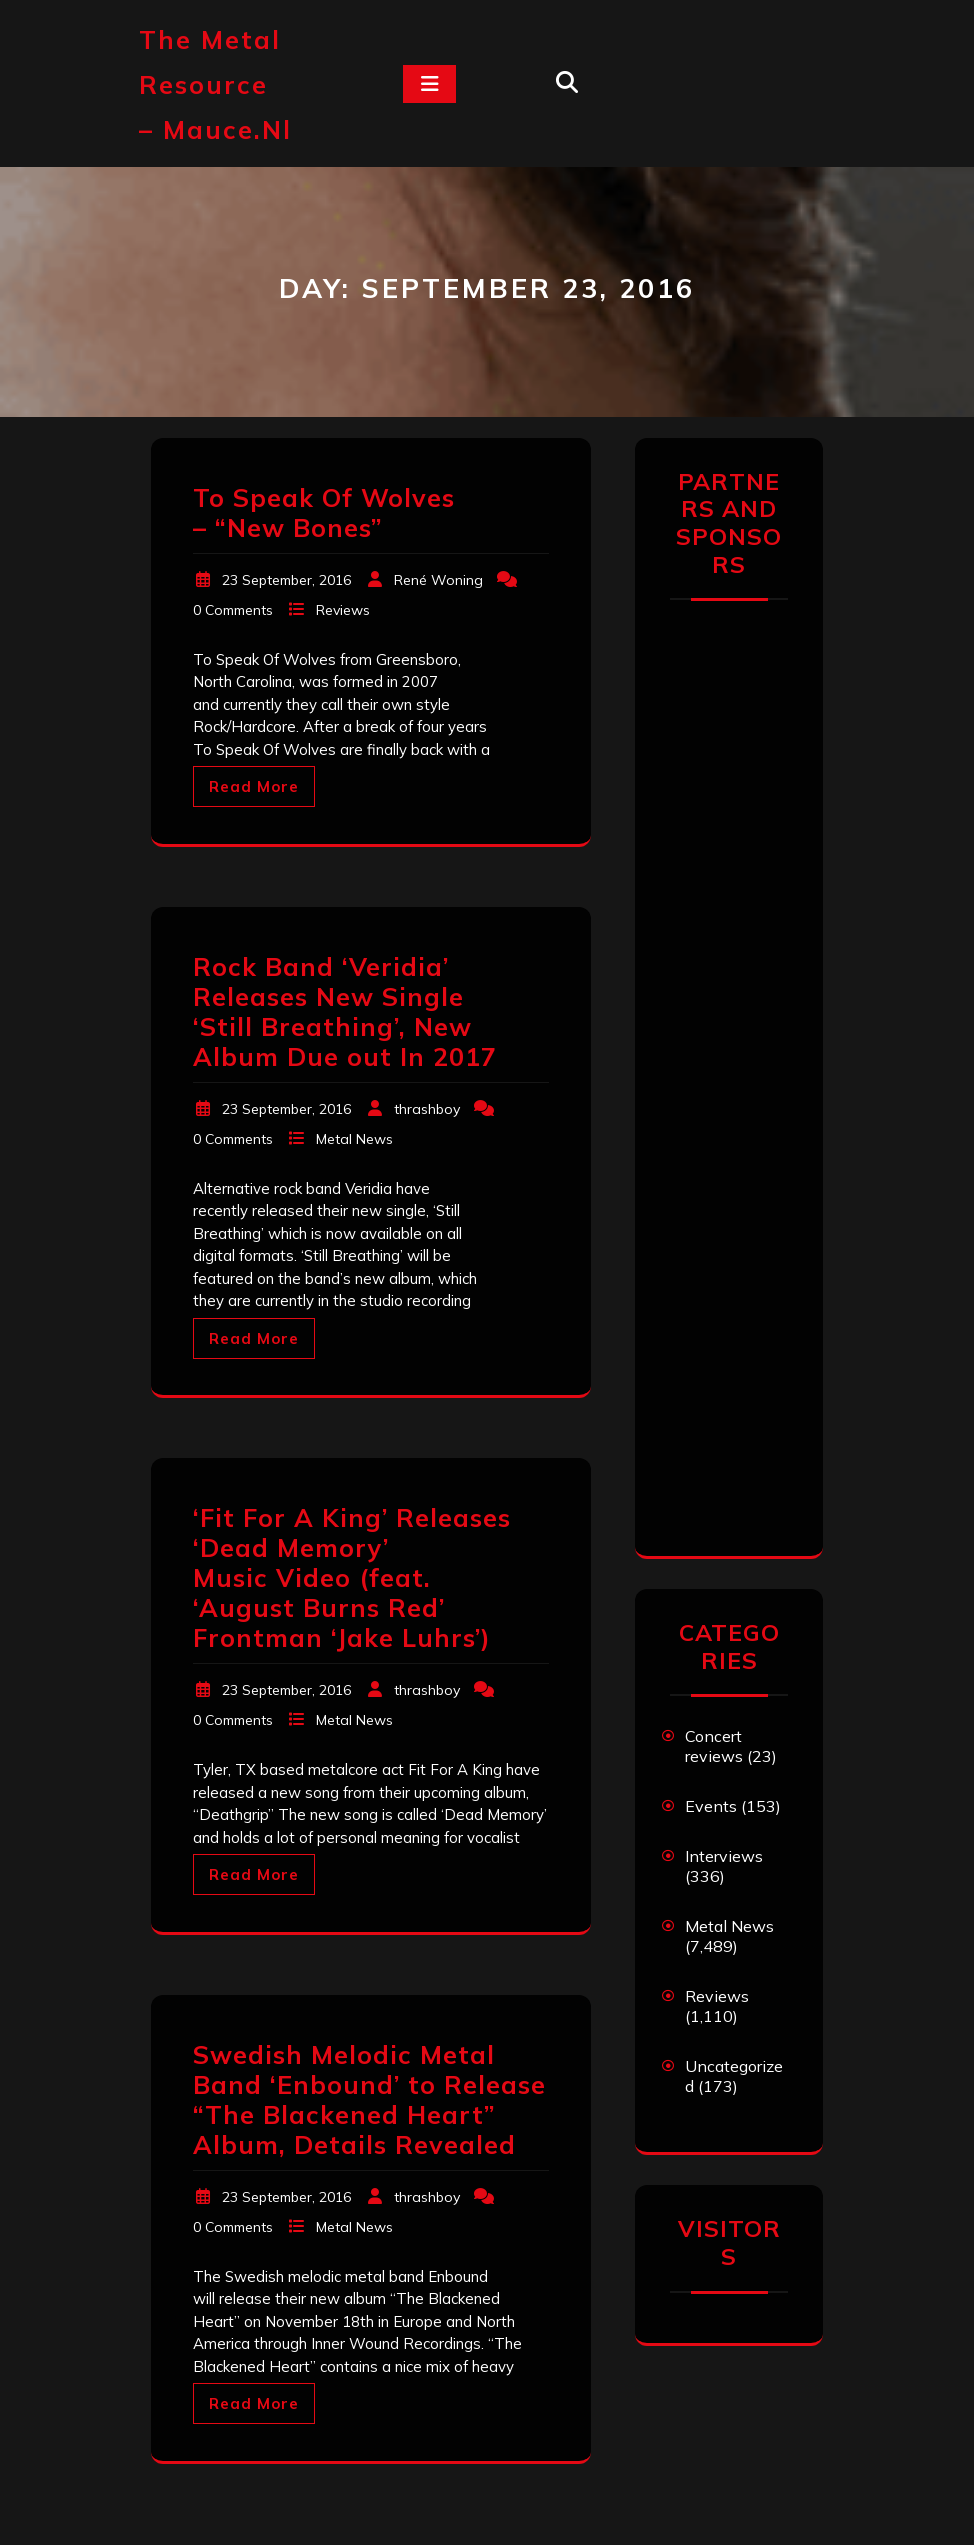  I want to click on Concert reviews, so click(714, 1746).